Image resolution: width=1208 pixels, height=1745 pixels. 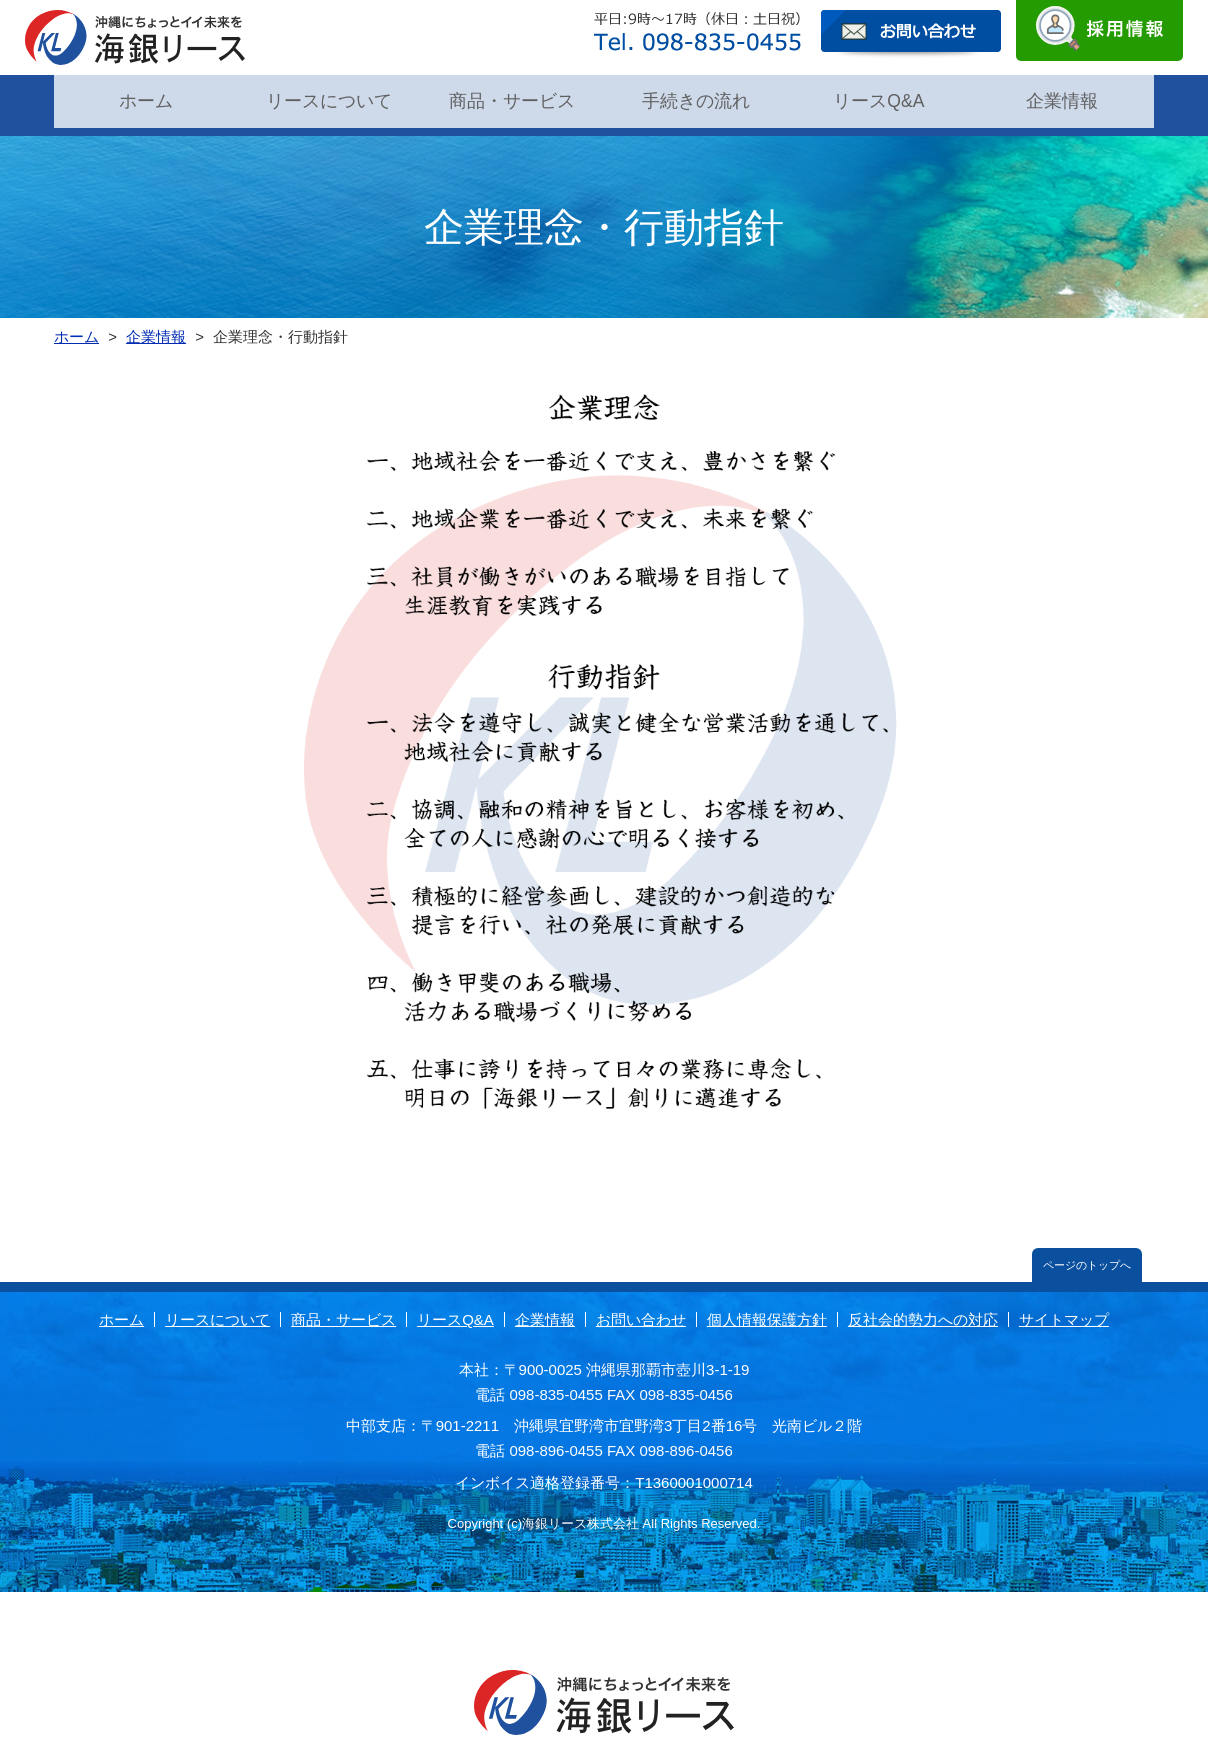 What do you see at coordinates (1087, 1254) in the screenshot?
I see `ページのトップへ` at bounding box center [1087, 1254].